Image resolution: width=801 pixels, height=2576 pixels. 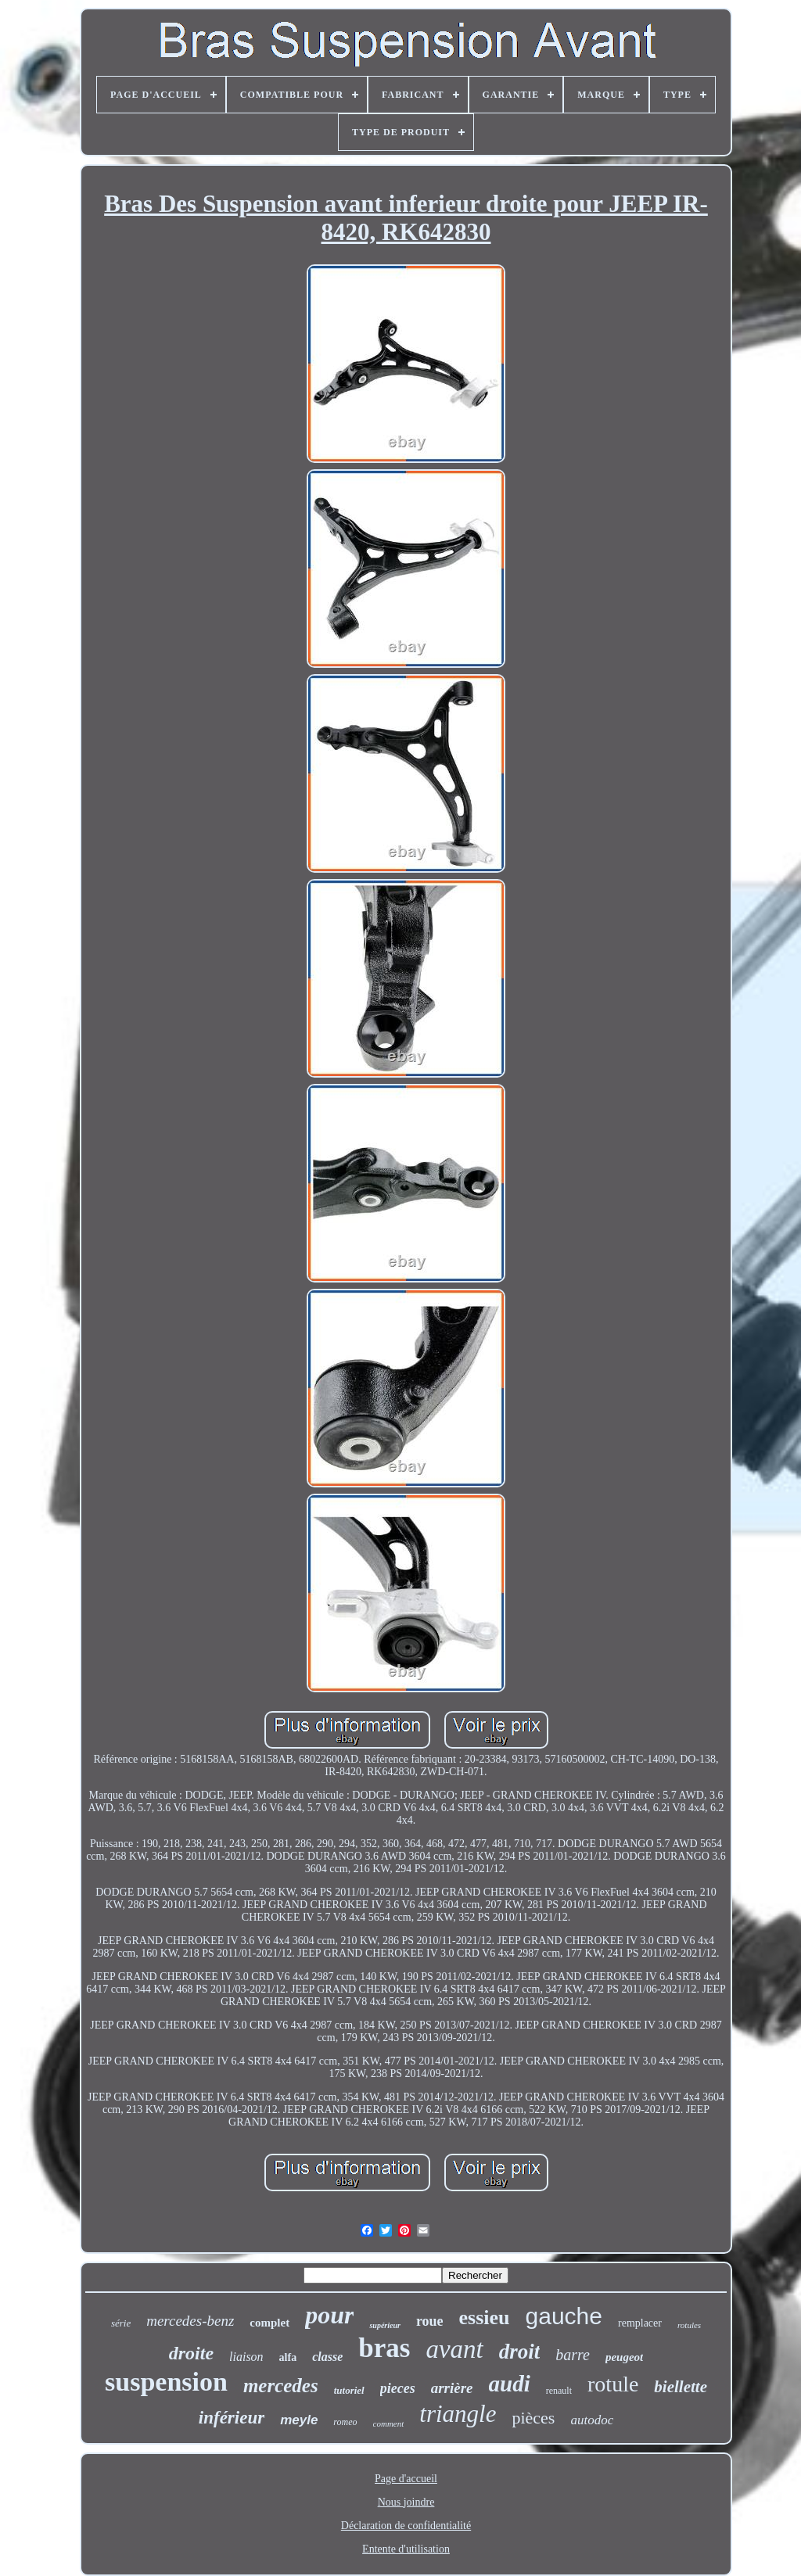 What do you see at coordinates (559, 2390) in the screenshot?
I see `renault` at bounding box center [559, 2390].